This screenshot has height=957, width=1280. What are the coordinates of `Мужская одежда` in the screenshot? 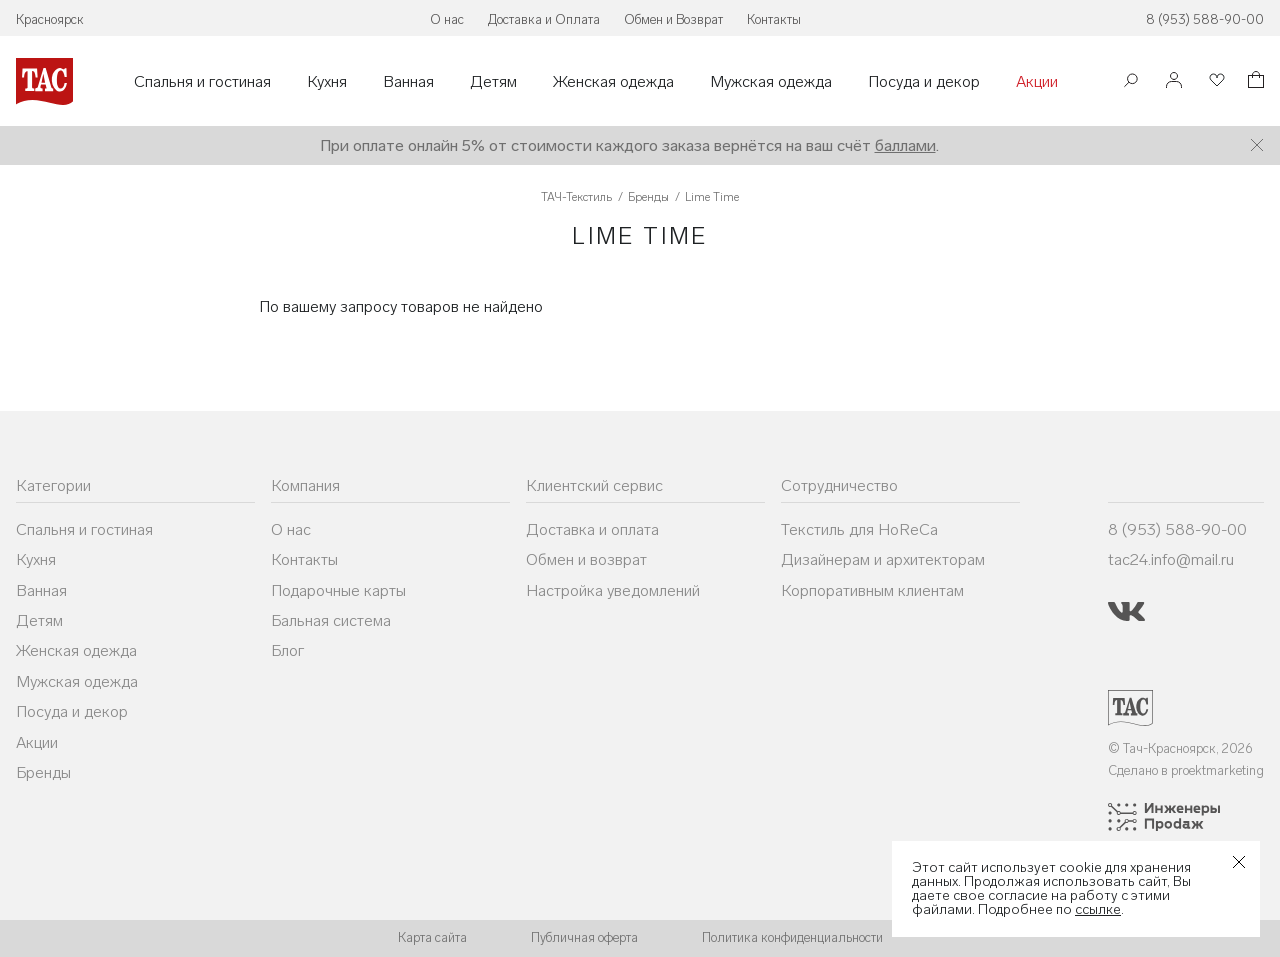 It's located at (771, 82).